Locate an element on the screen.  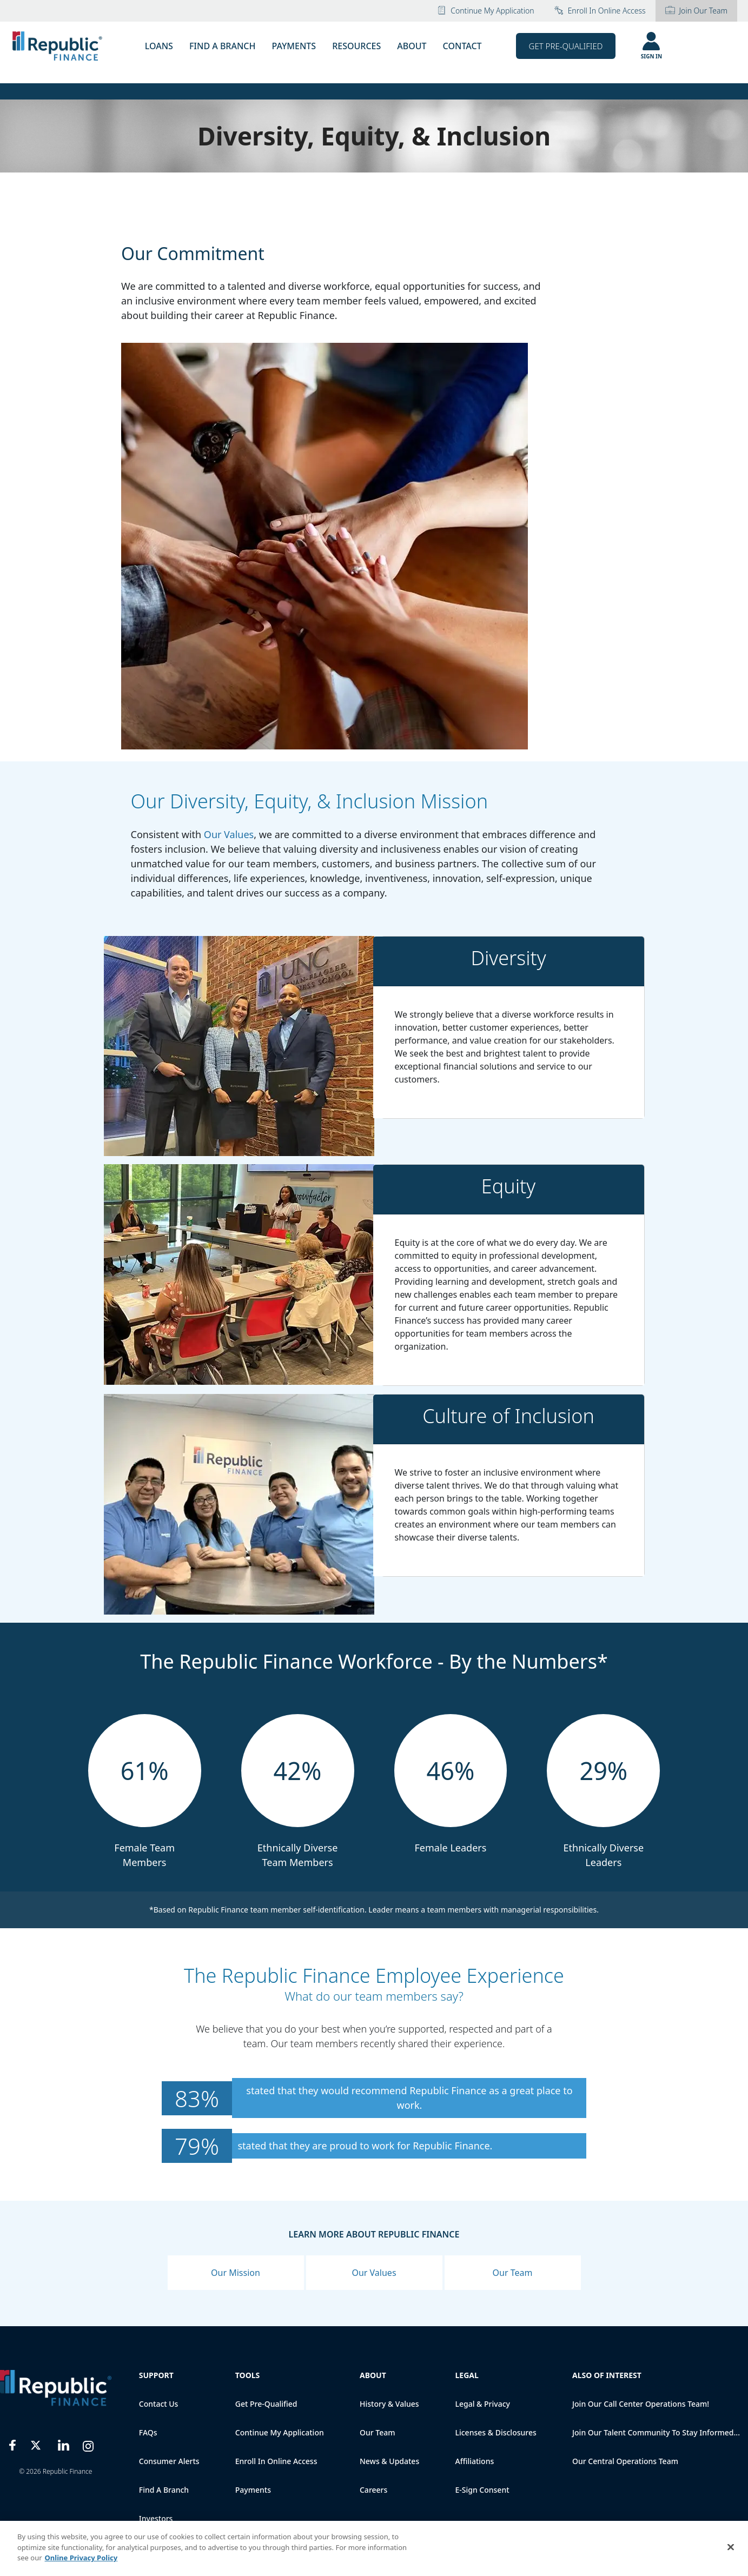
Join Our Call Center Operations Team! is located at coordinates (640, 2404).